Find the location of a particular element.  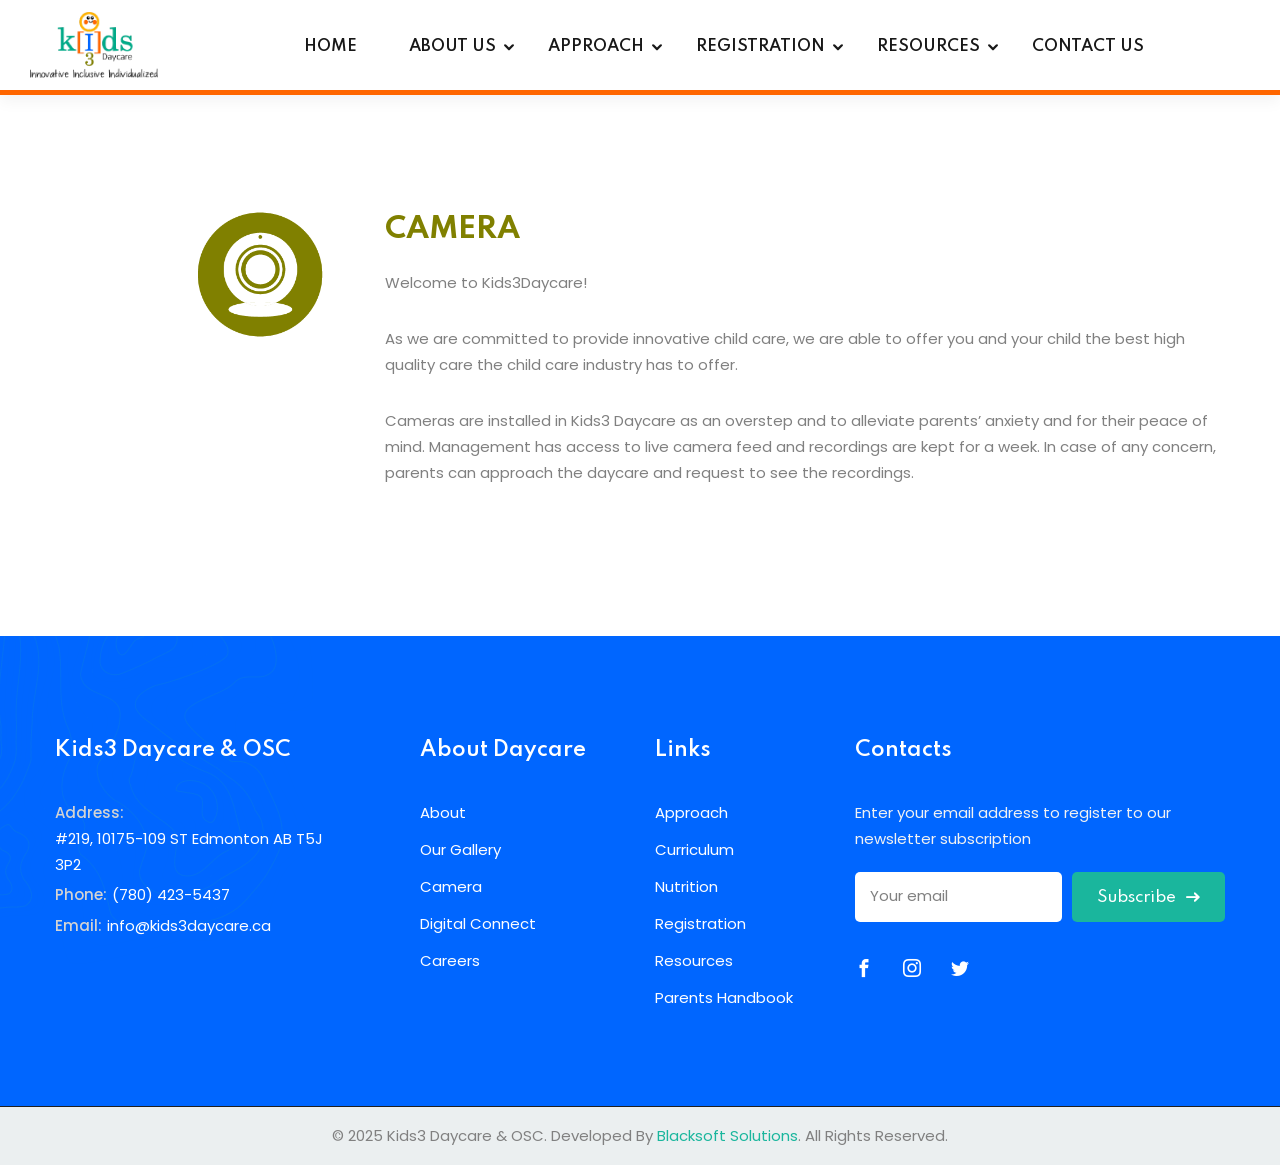

RESOURCES is located at coordinates (928, 46).